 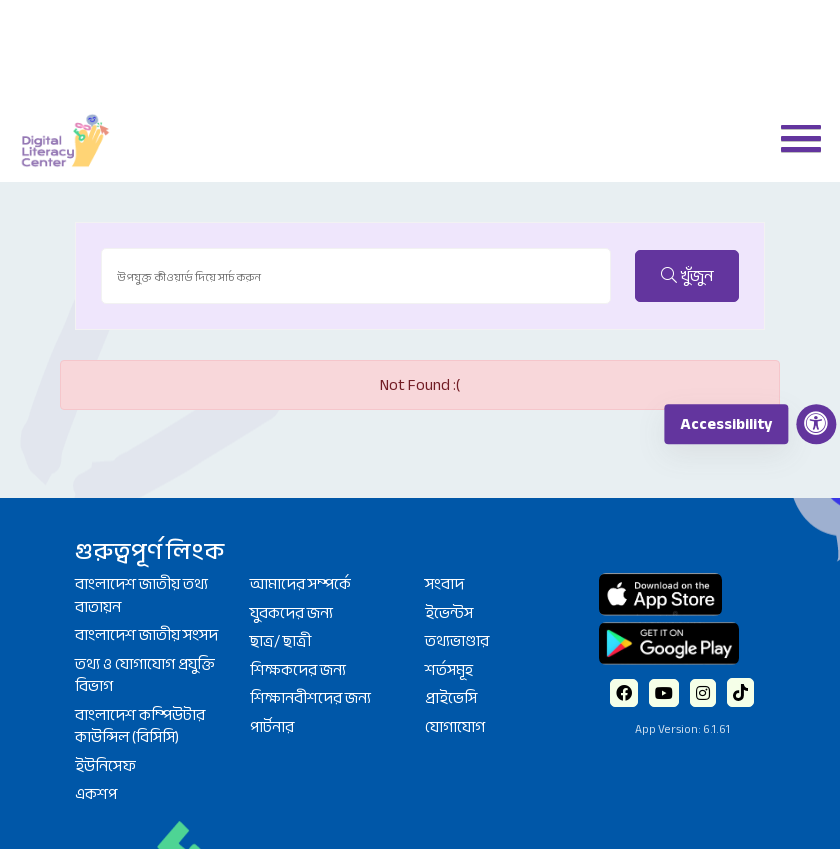 What do you see at coordinates (291, 613) in the screenshot?
I see `যুবকদের জন্য` at bounding box center [291, 613].